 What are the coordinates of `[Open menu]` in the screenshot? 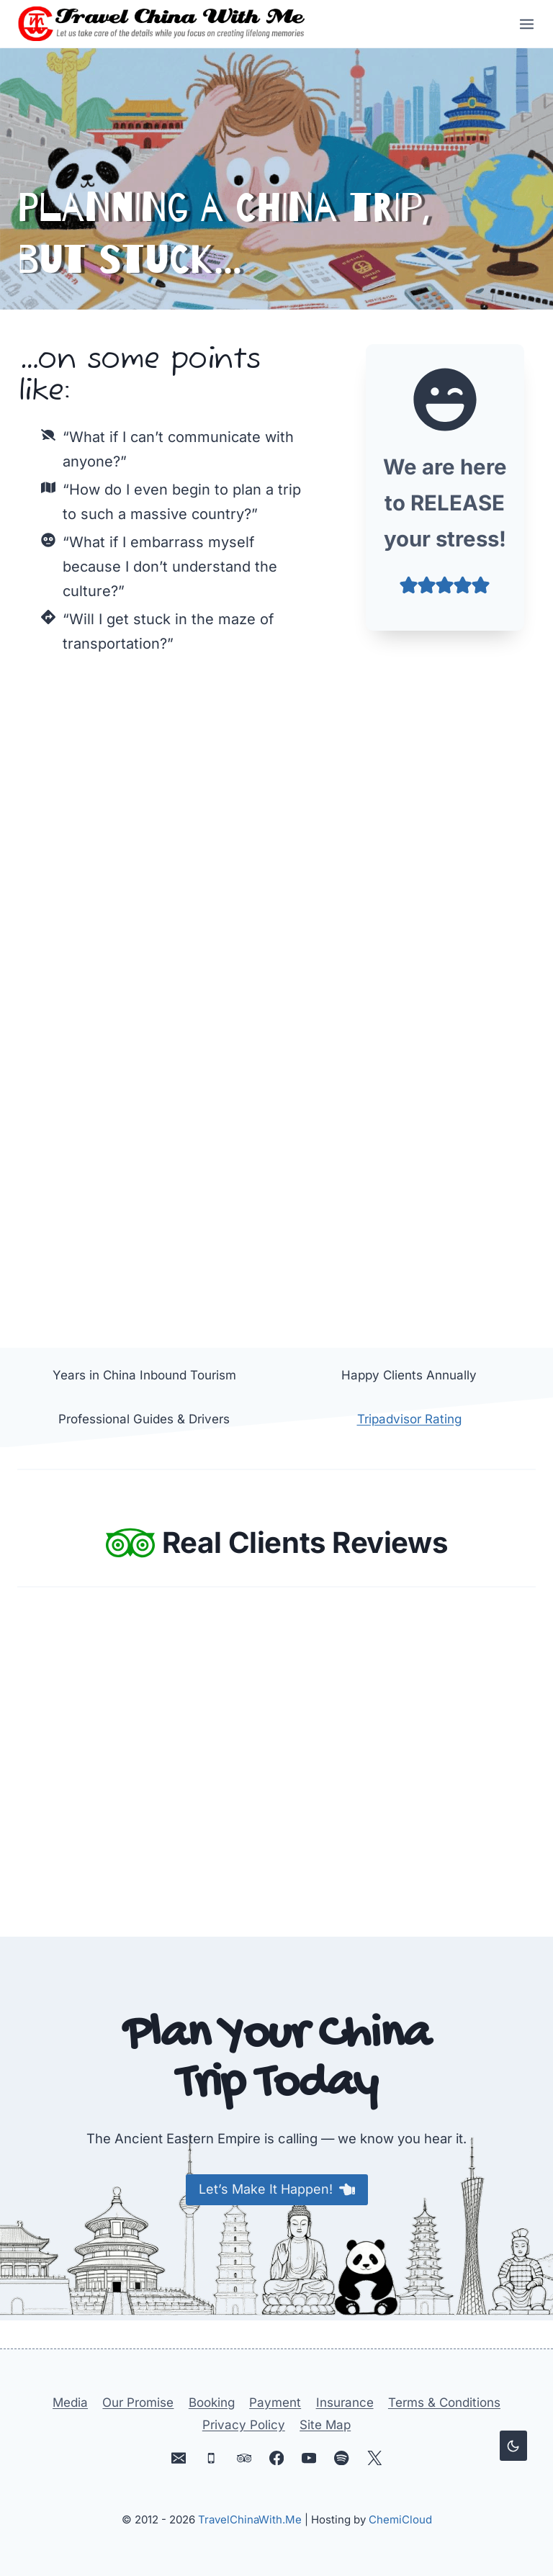 It's located at (522, 24).